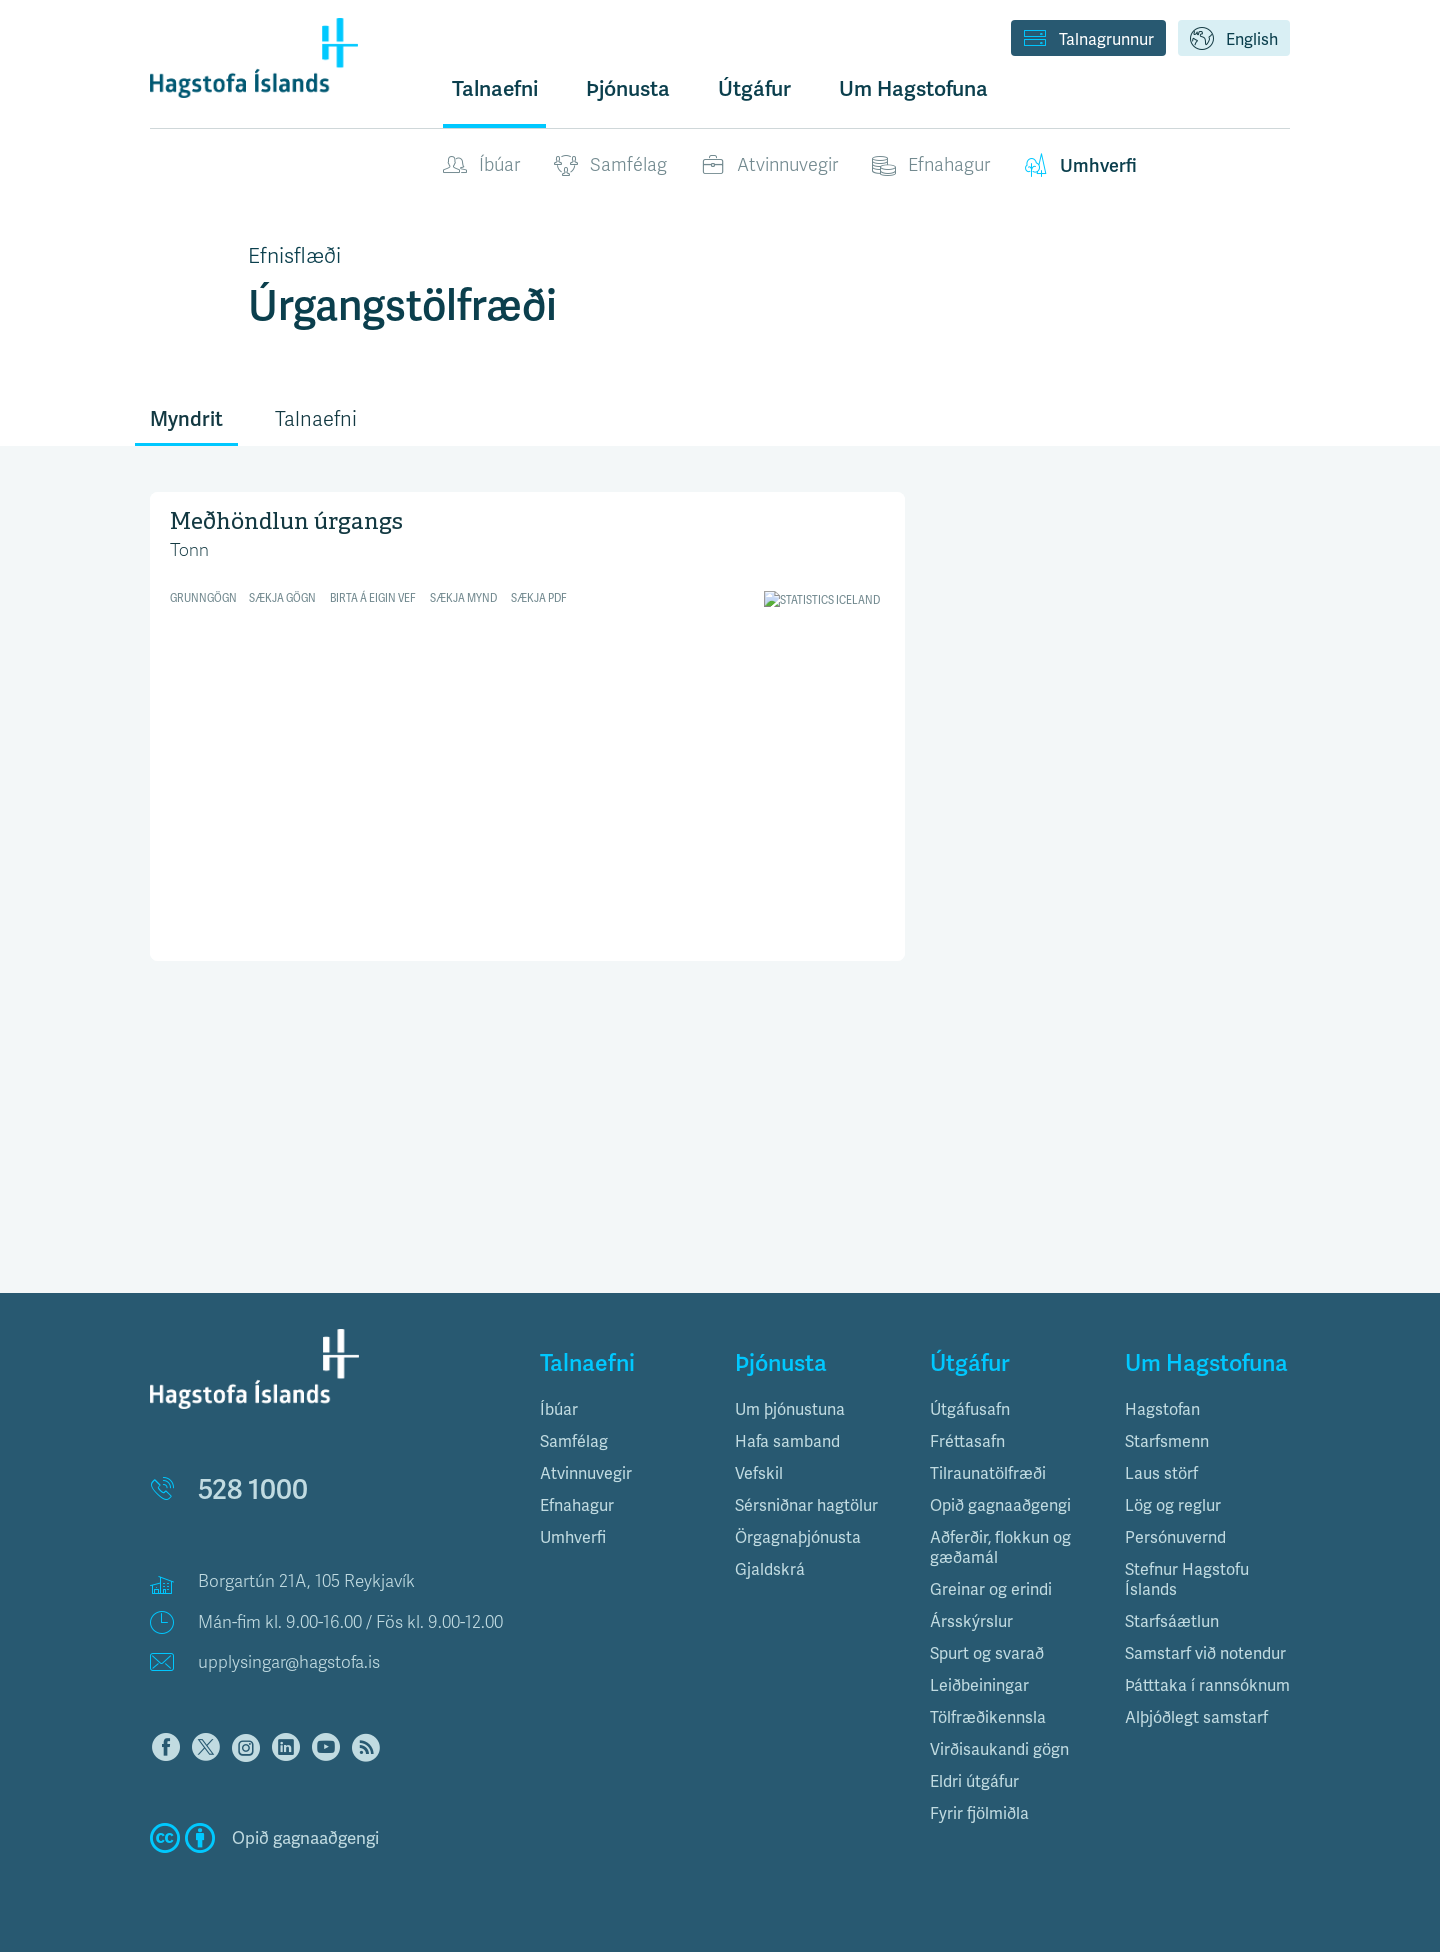 The image size is (1440, 1952). Describe the element at coordinates (1080, 166) in the screenshot. I see `Umhverfi` at that location.